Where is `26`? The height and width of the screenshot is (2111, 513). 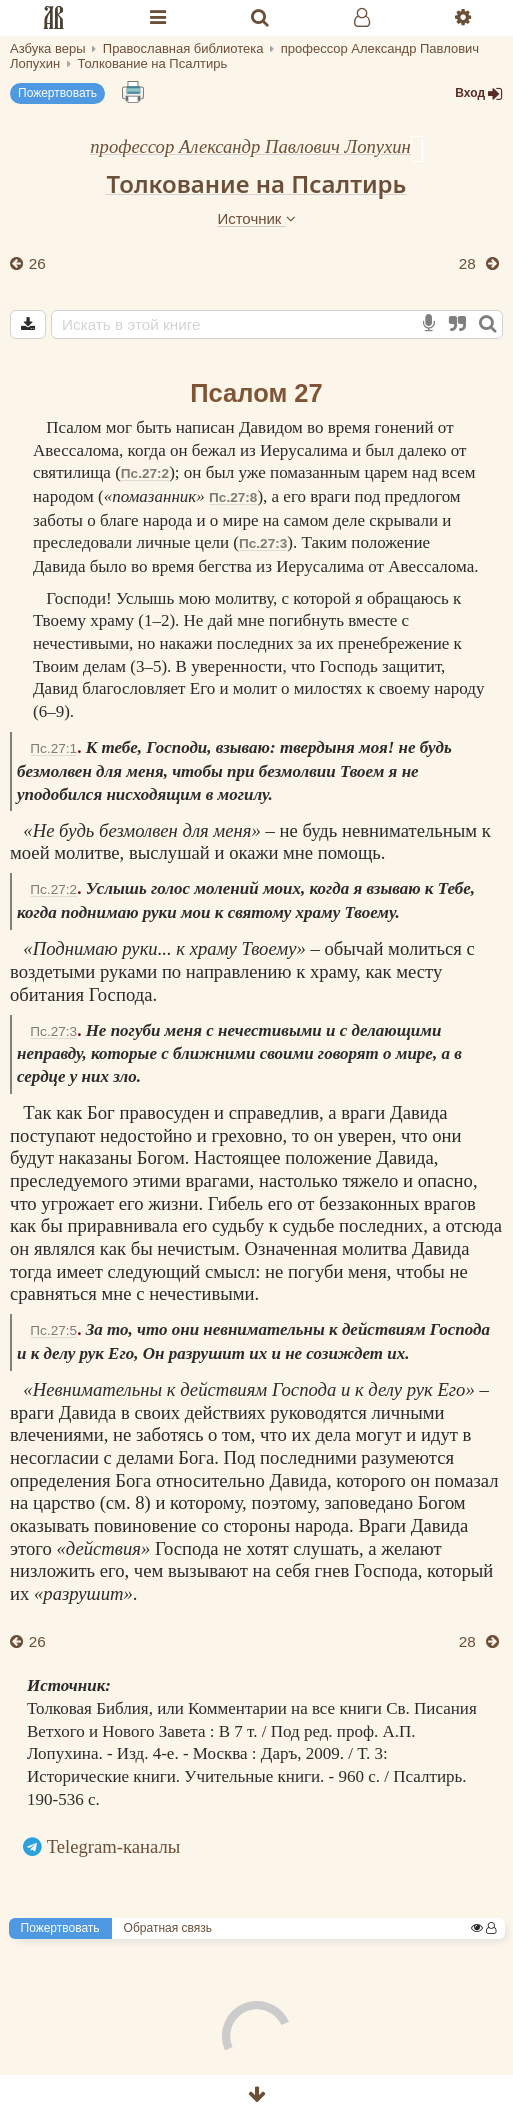 26 is located at coordinates (35, 263).